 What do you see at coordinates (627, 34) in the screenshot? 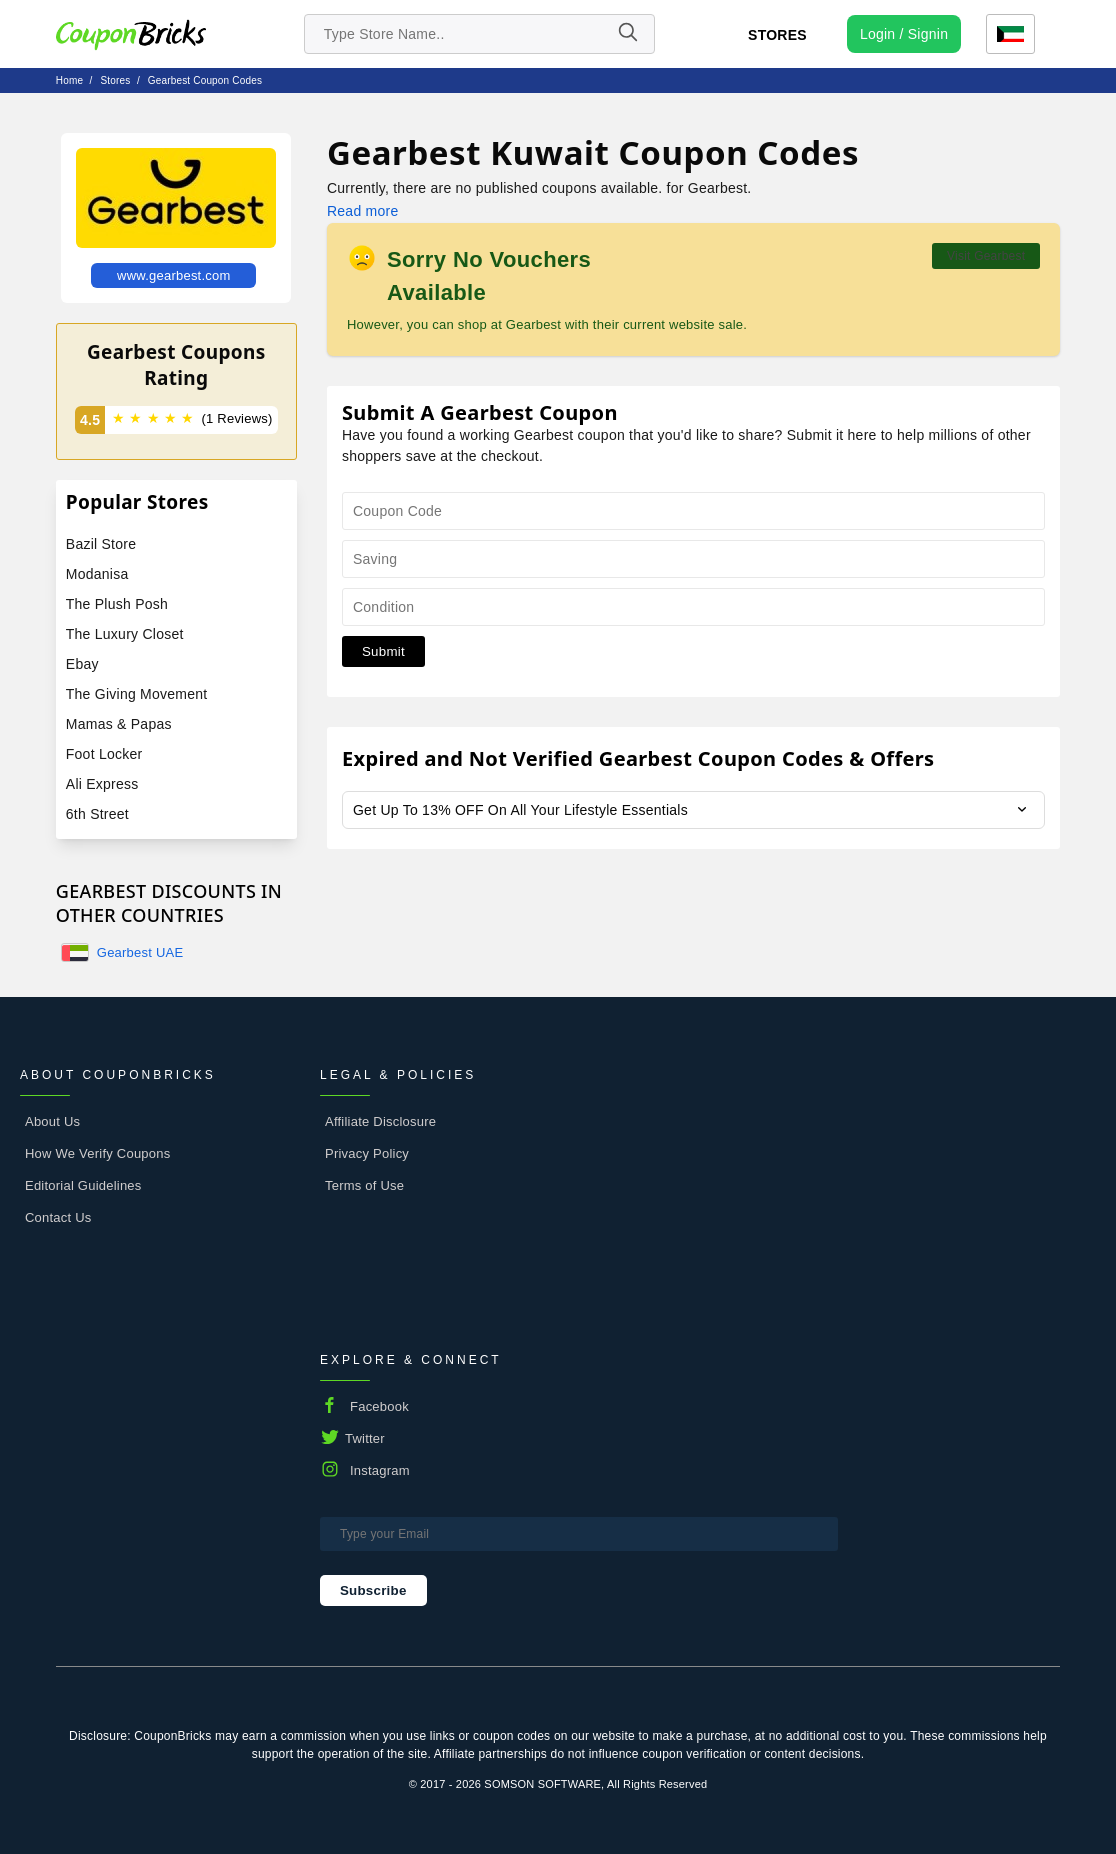
I see `[Name]` at bounding box center [627, 34].